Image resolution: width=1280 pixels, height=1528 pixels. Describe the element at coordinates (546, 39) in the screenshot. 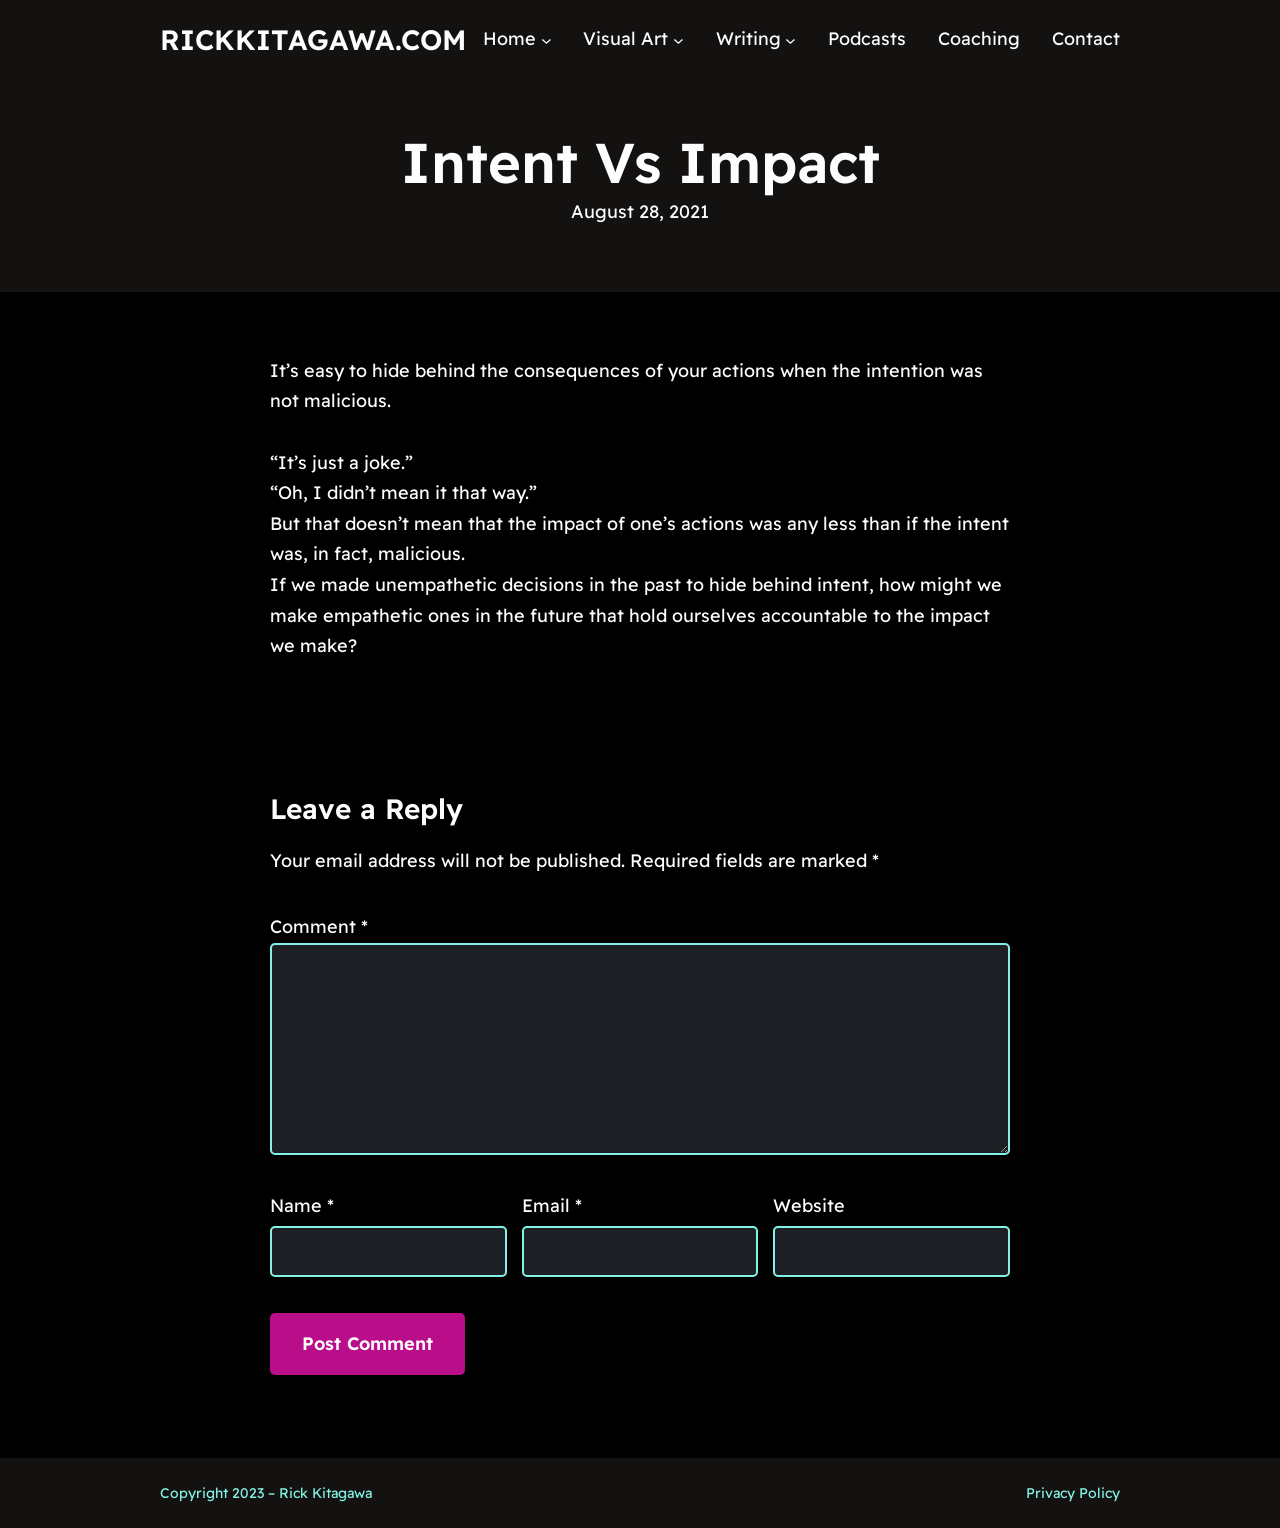

I see `[Home submenu]` at that location.